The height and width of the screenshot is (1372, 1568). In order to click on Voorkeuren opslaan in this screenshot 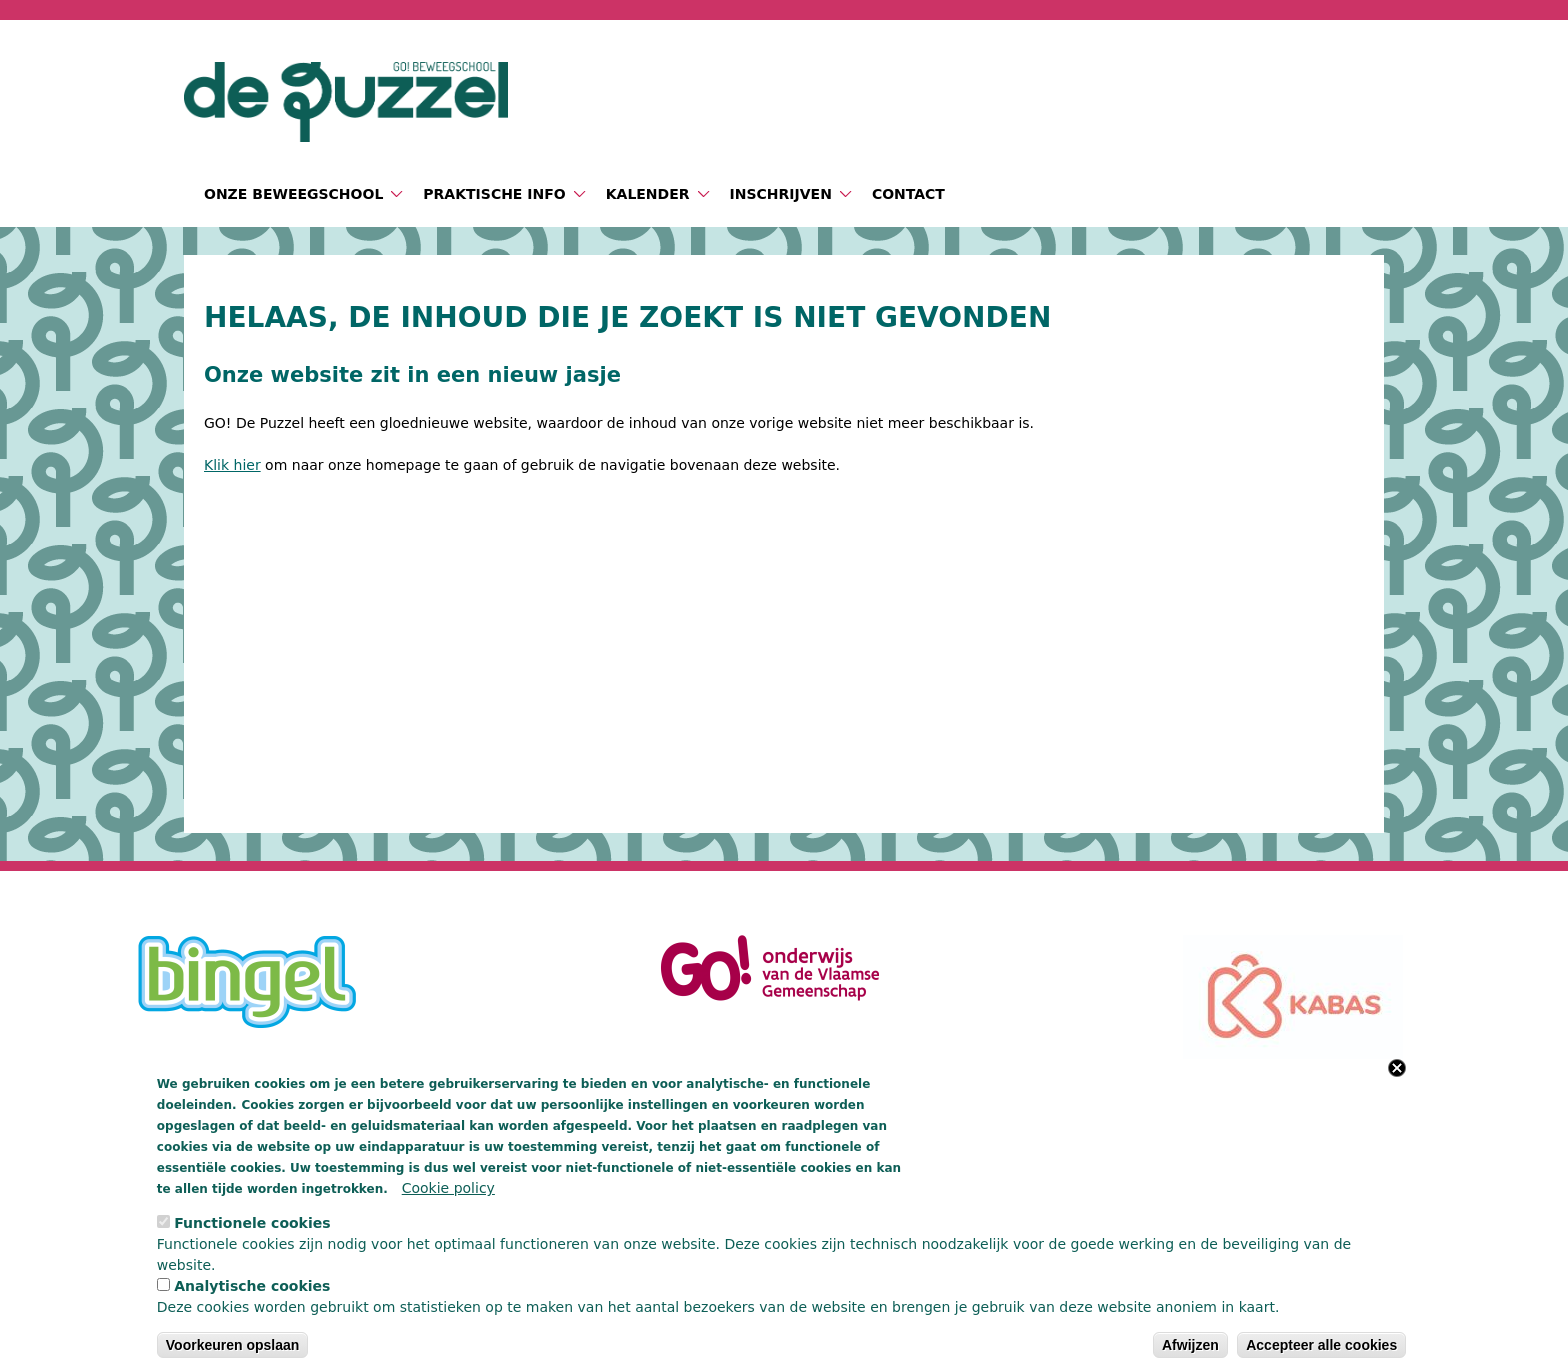, I will do `click(233, 1345)`.